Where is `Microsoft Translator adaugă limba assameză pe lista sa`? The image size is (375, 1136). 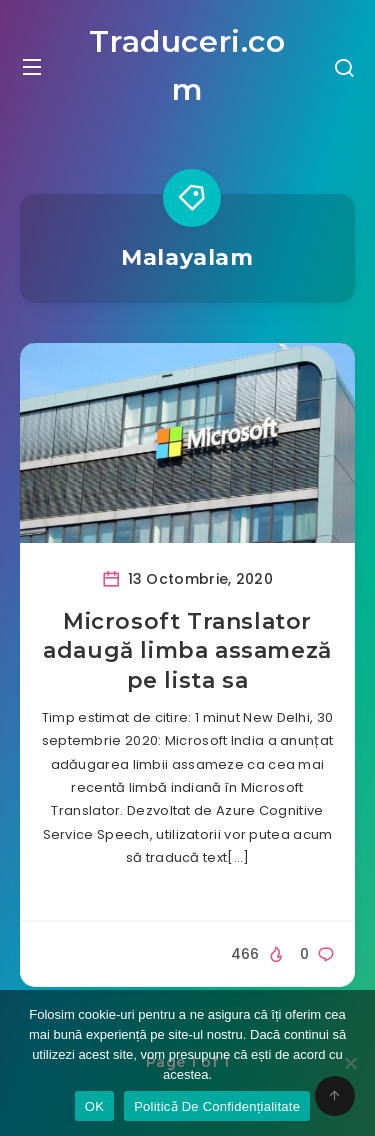 Microsoft Translator adaugă limba assameză pe lista sa is located at coordinates (187, 651).